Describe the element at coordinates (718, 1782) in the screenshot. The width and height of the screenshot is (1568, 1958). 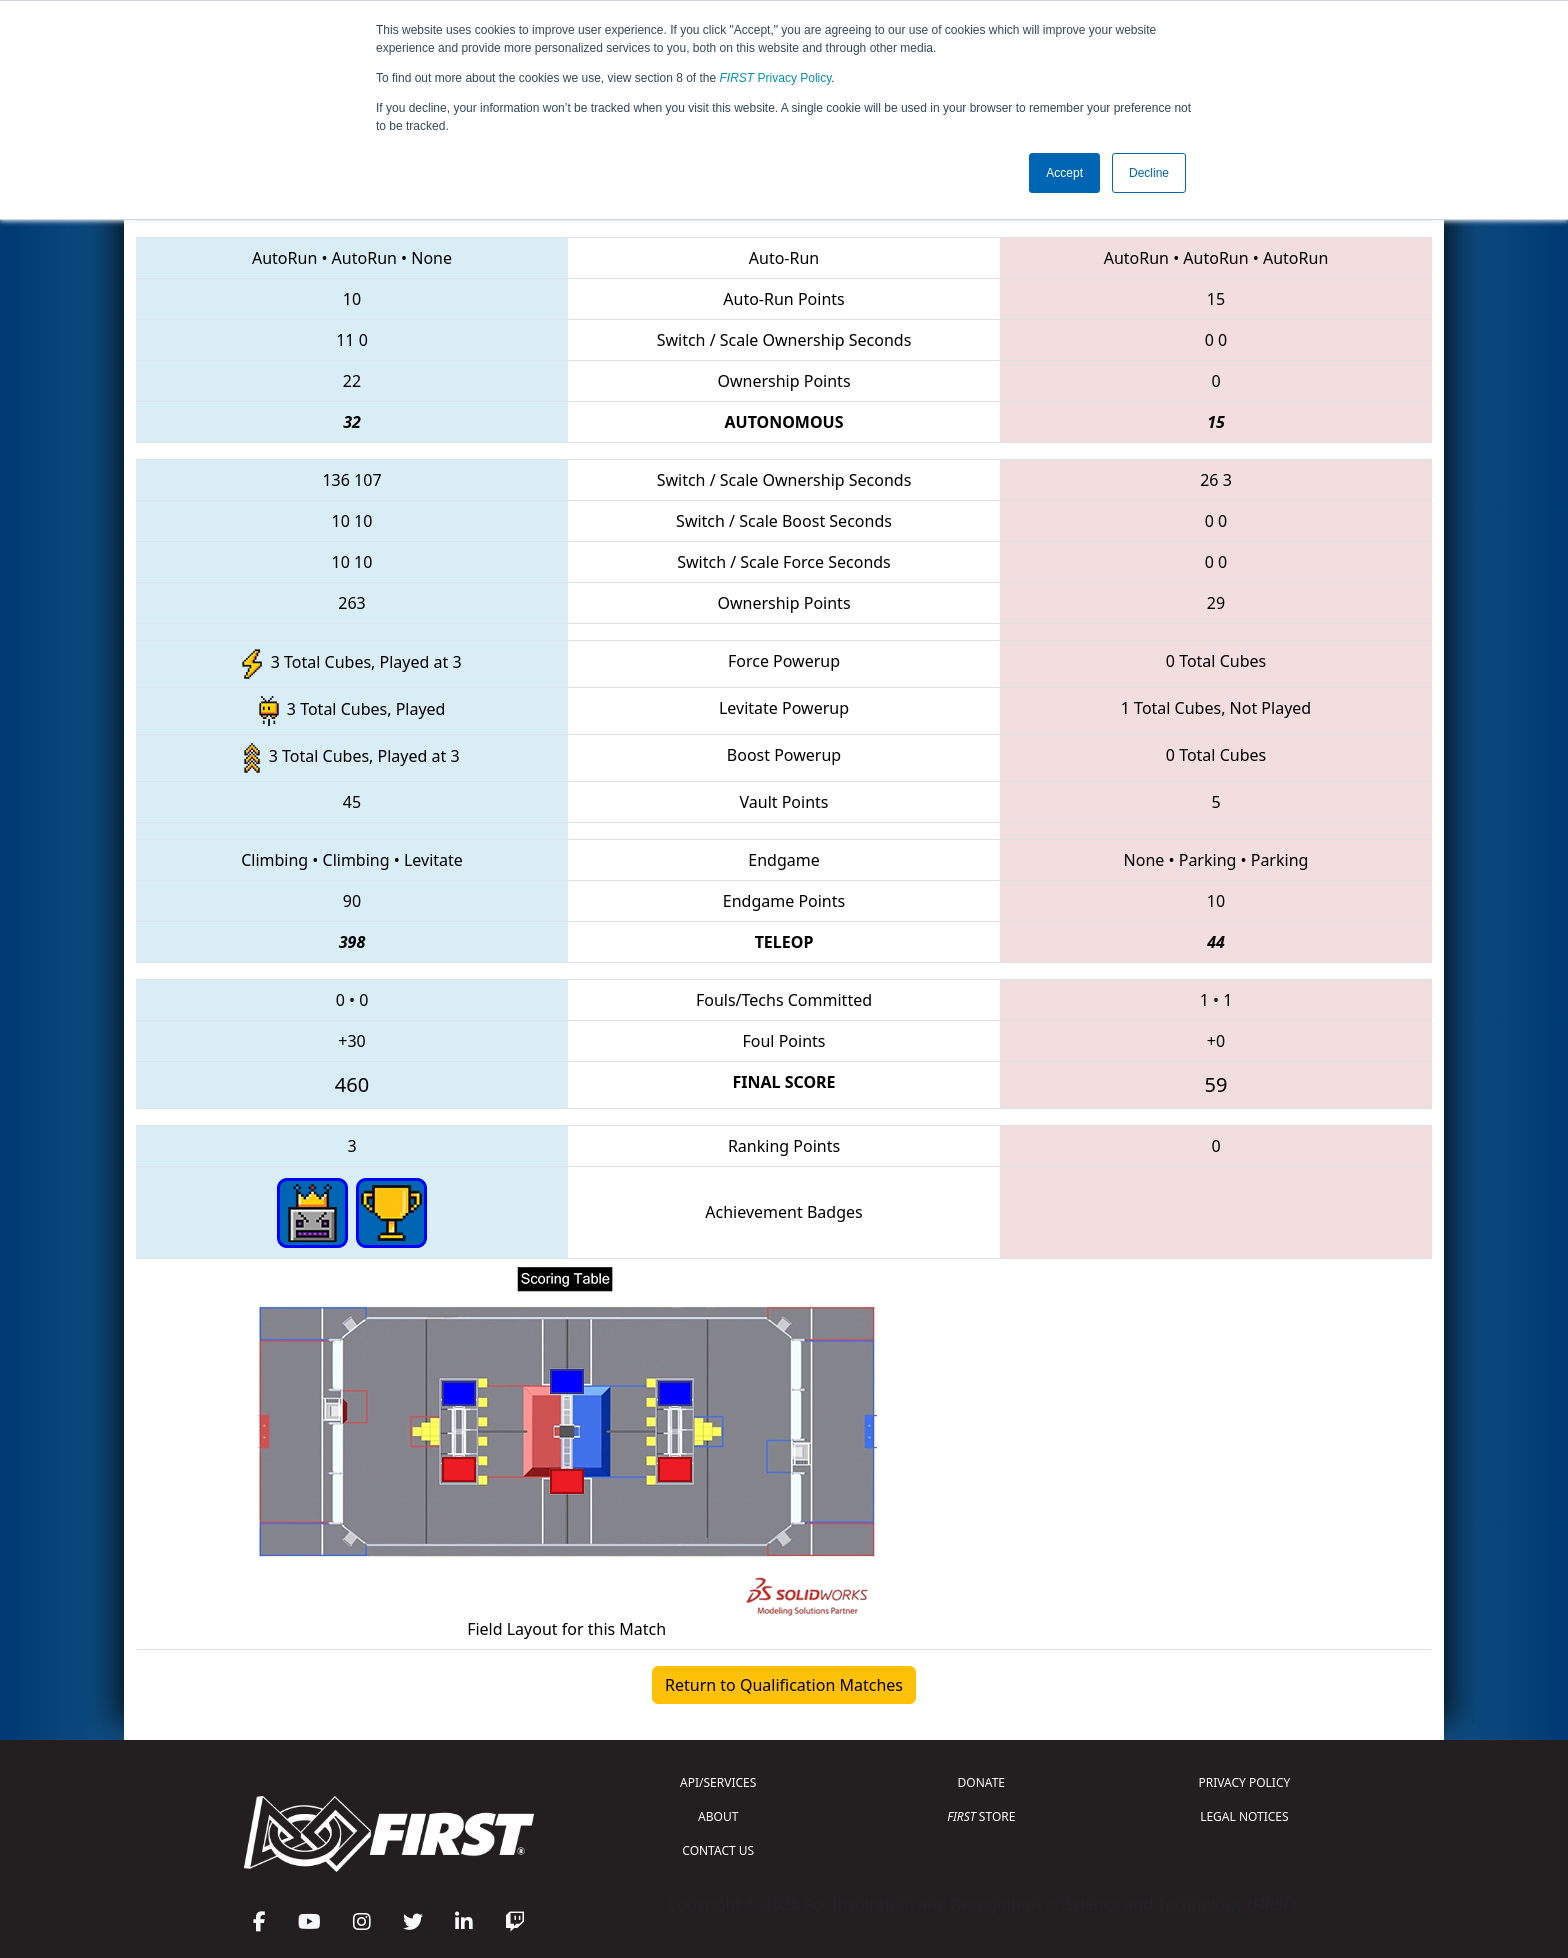
I see `API/SERVICES` at that location.